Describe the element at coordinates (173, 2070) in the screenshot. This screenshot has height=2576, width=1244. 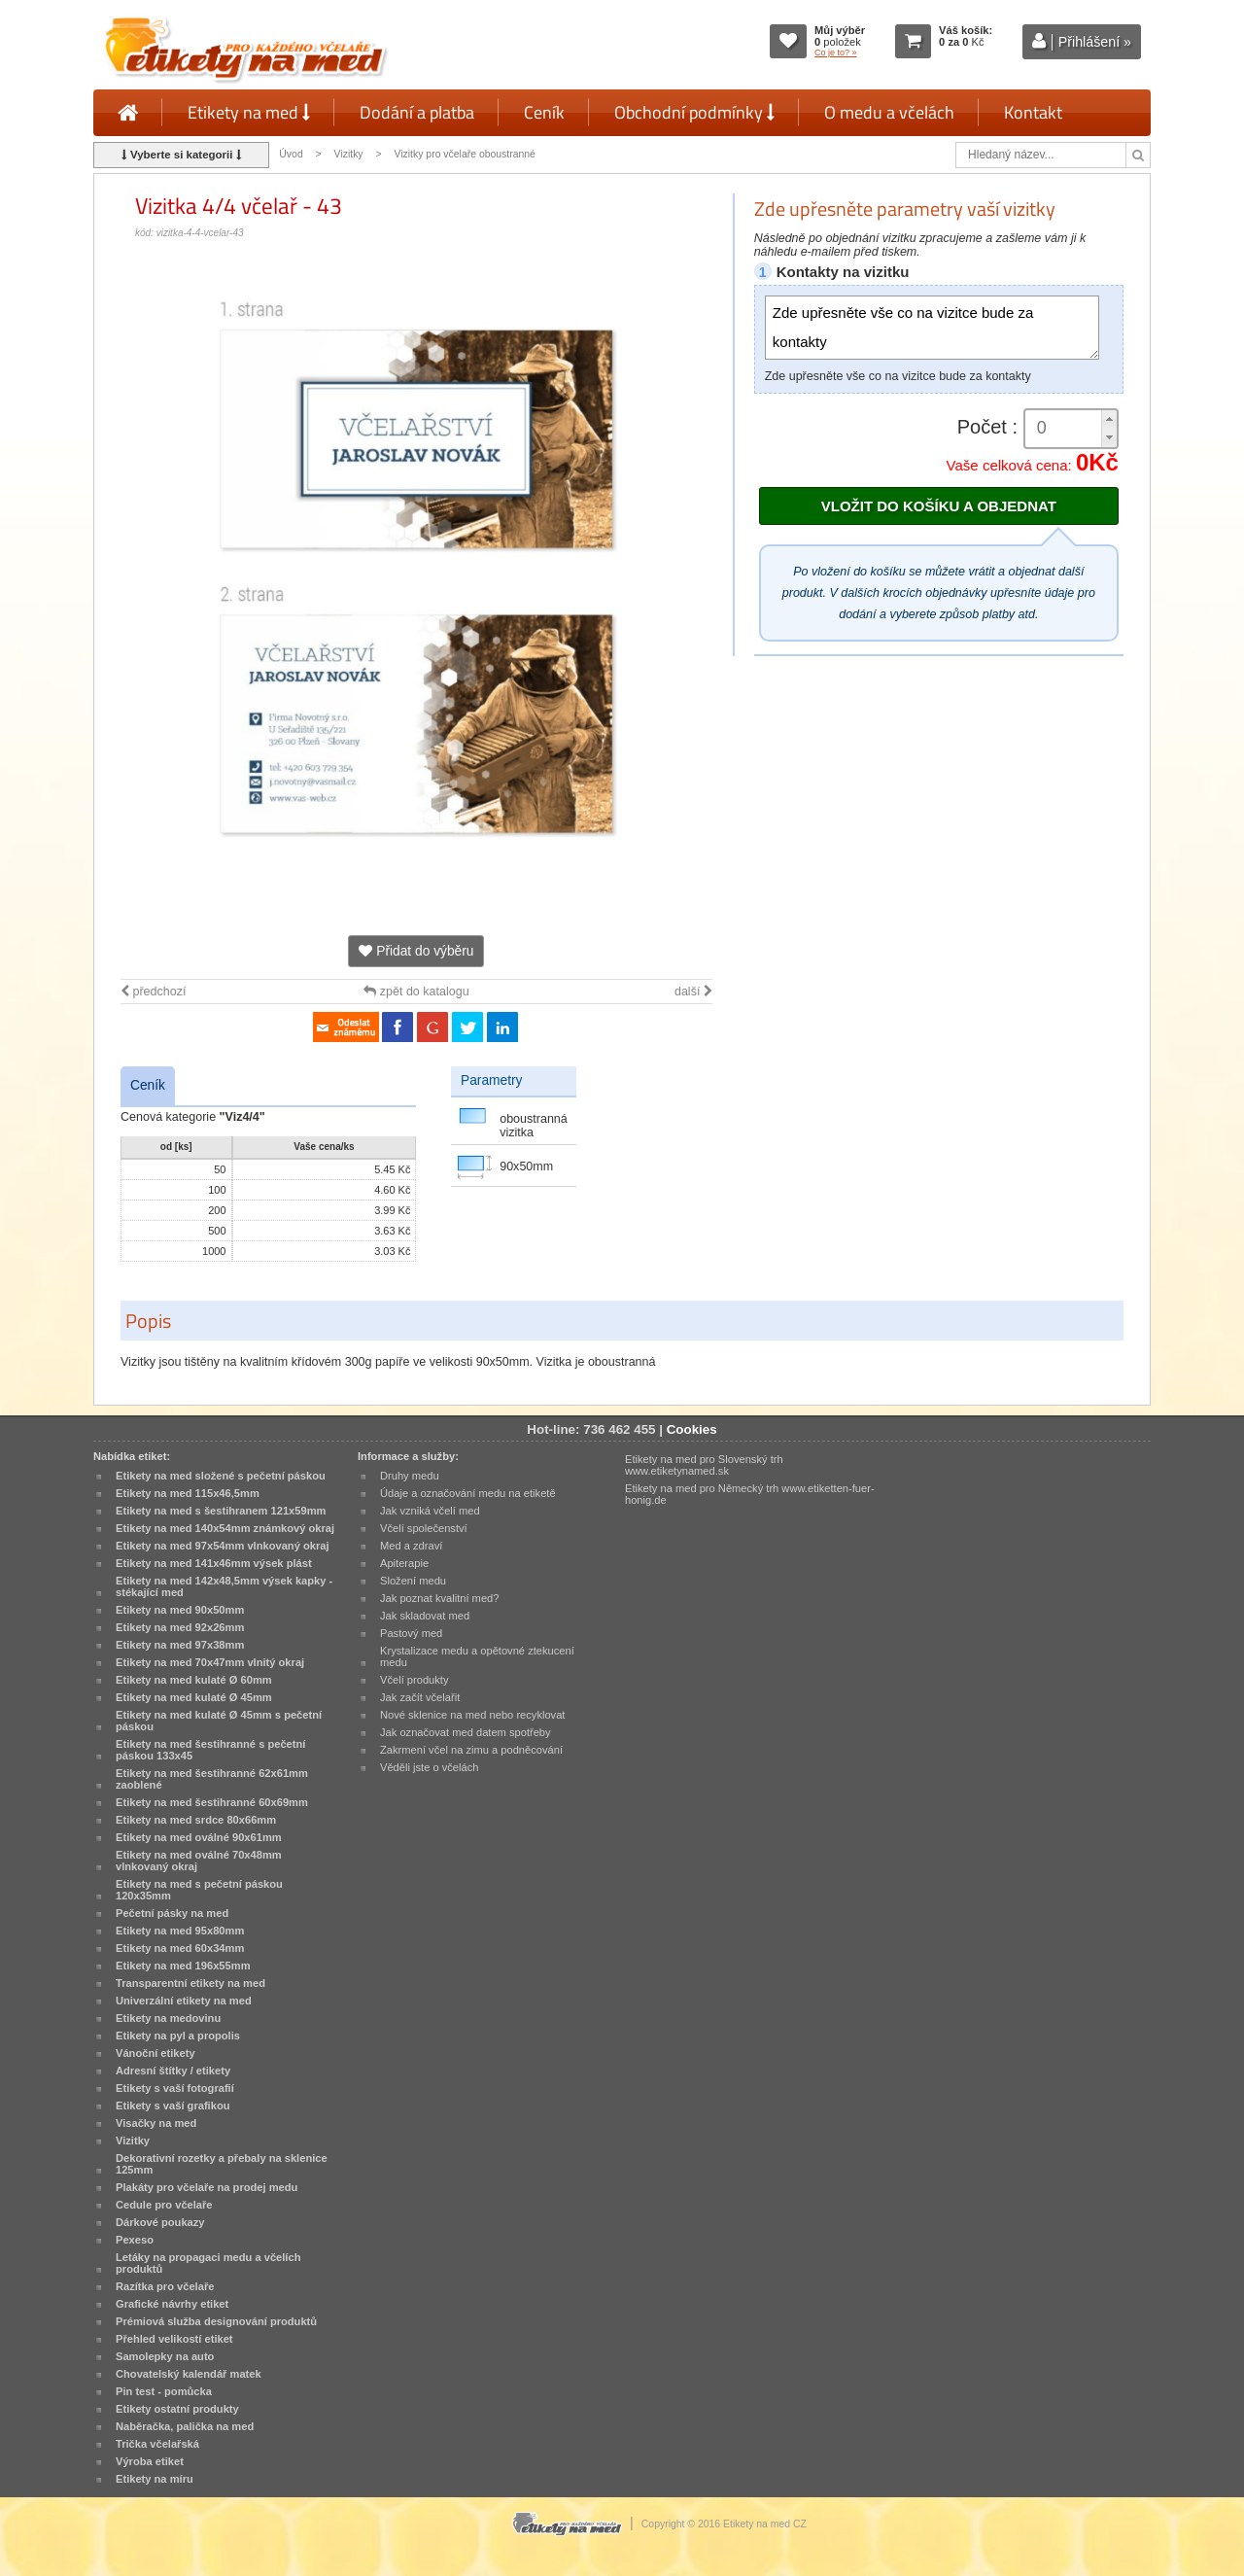
I see `Adresní štítky / etikety` at that location.